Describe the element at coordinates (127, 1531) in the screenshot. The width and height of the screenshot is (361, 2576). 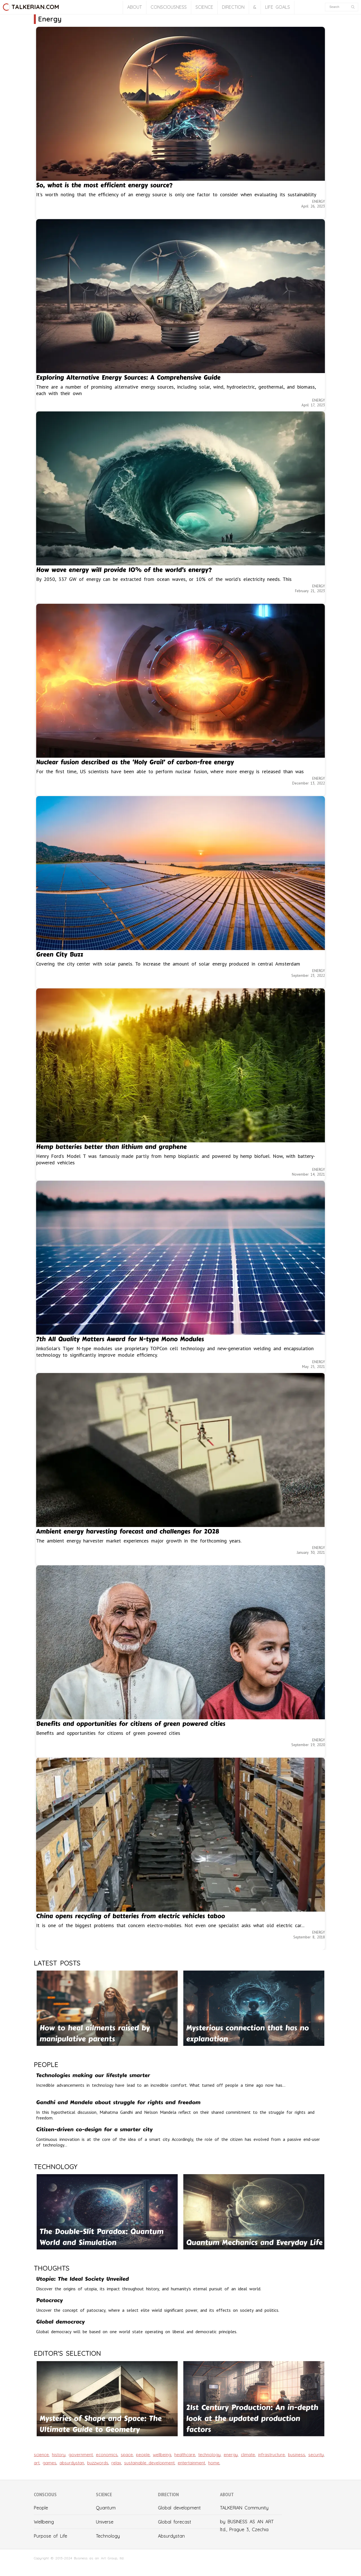
I see `Ambient energy harvesting forecast and challenges for 2028` at that location.